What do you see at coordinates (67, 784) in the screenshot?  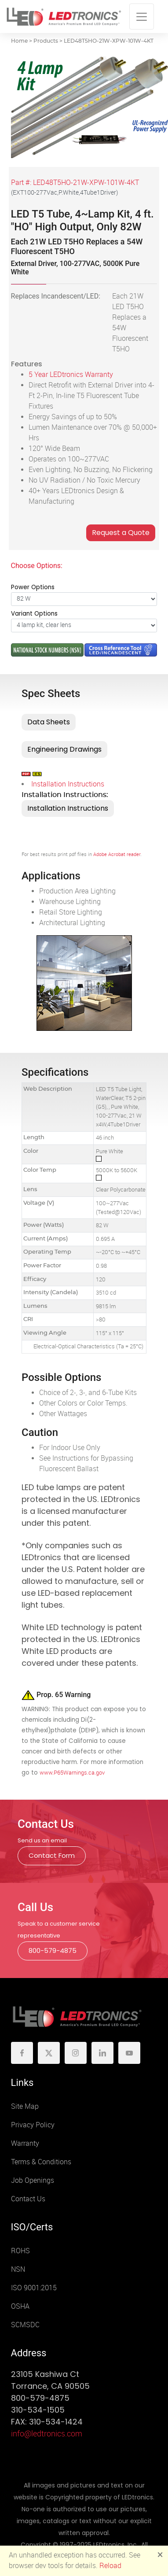 I see `Installation Instructions` at bounding box center [67, 784].